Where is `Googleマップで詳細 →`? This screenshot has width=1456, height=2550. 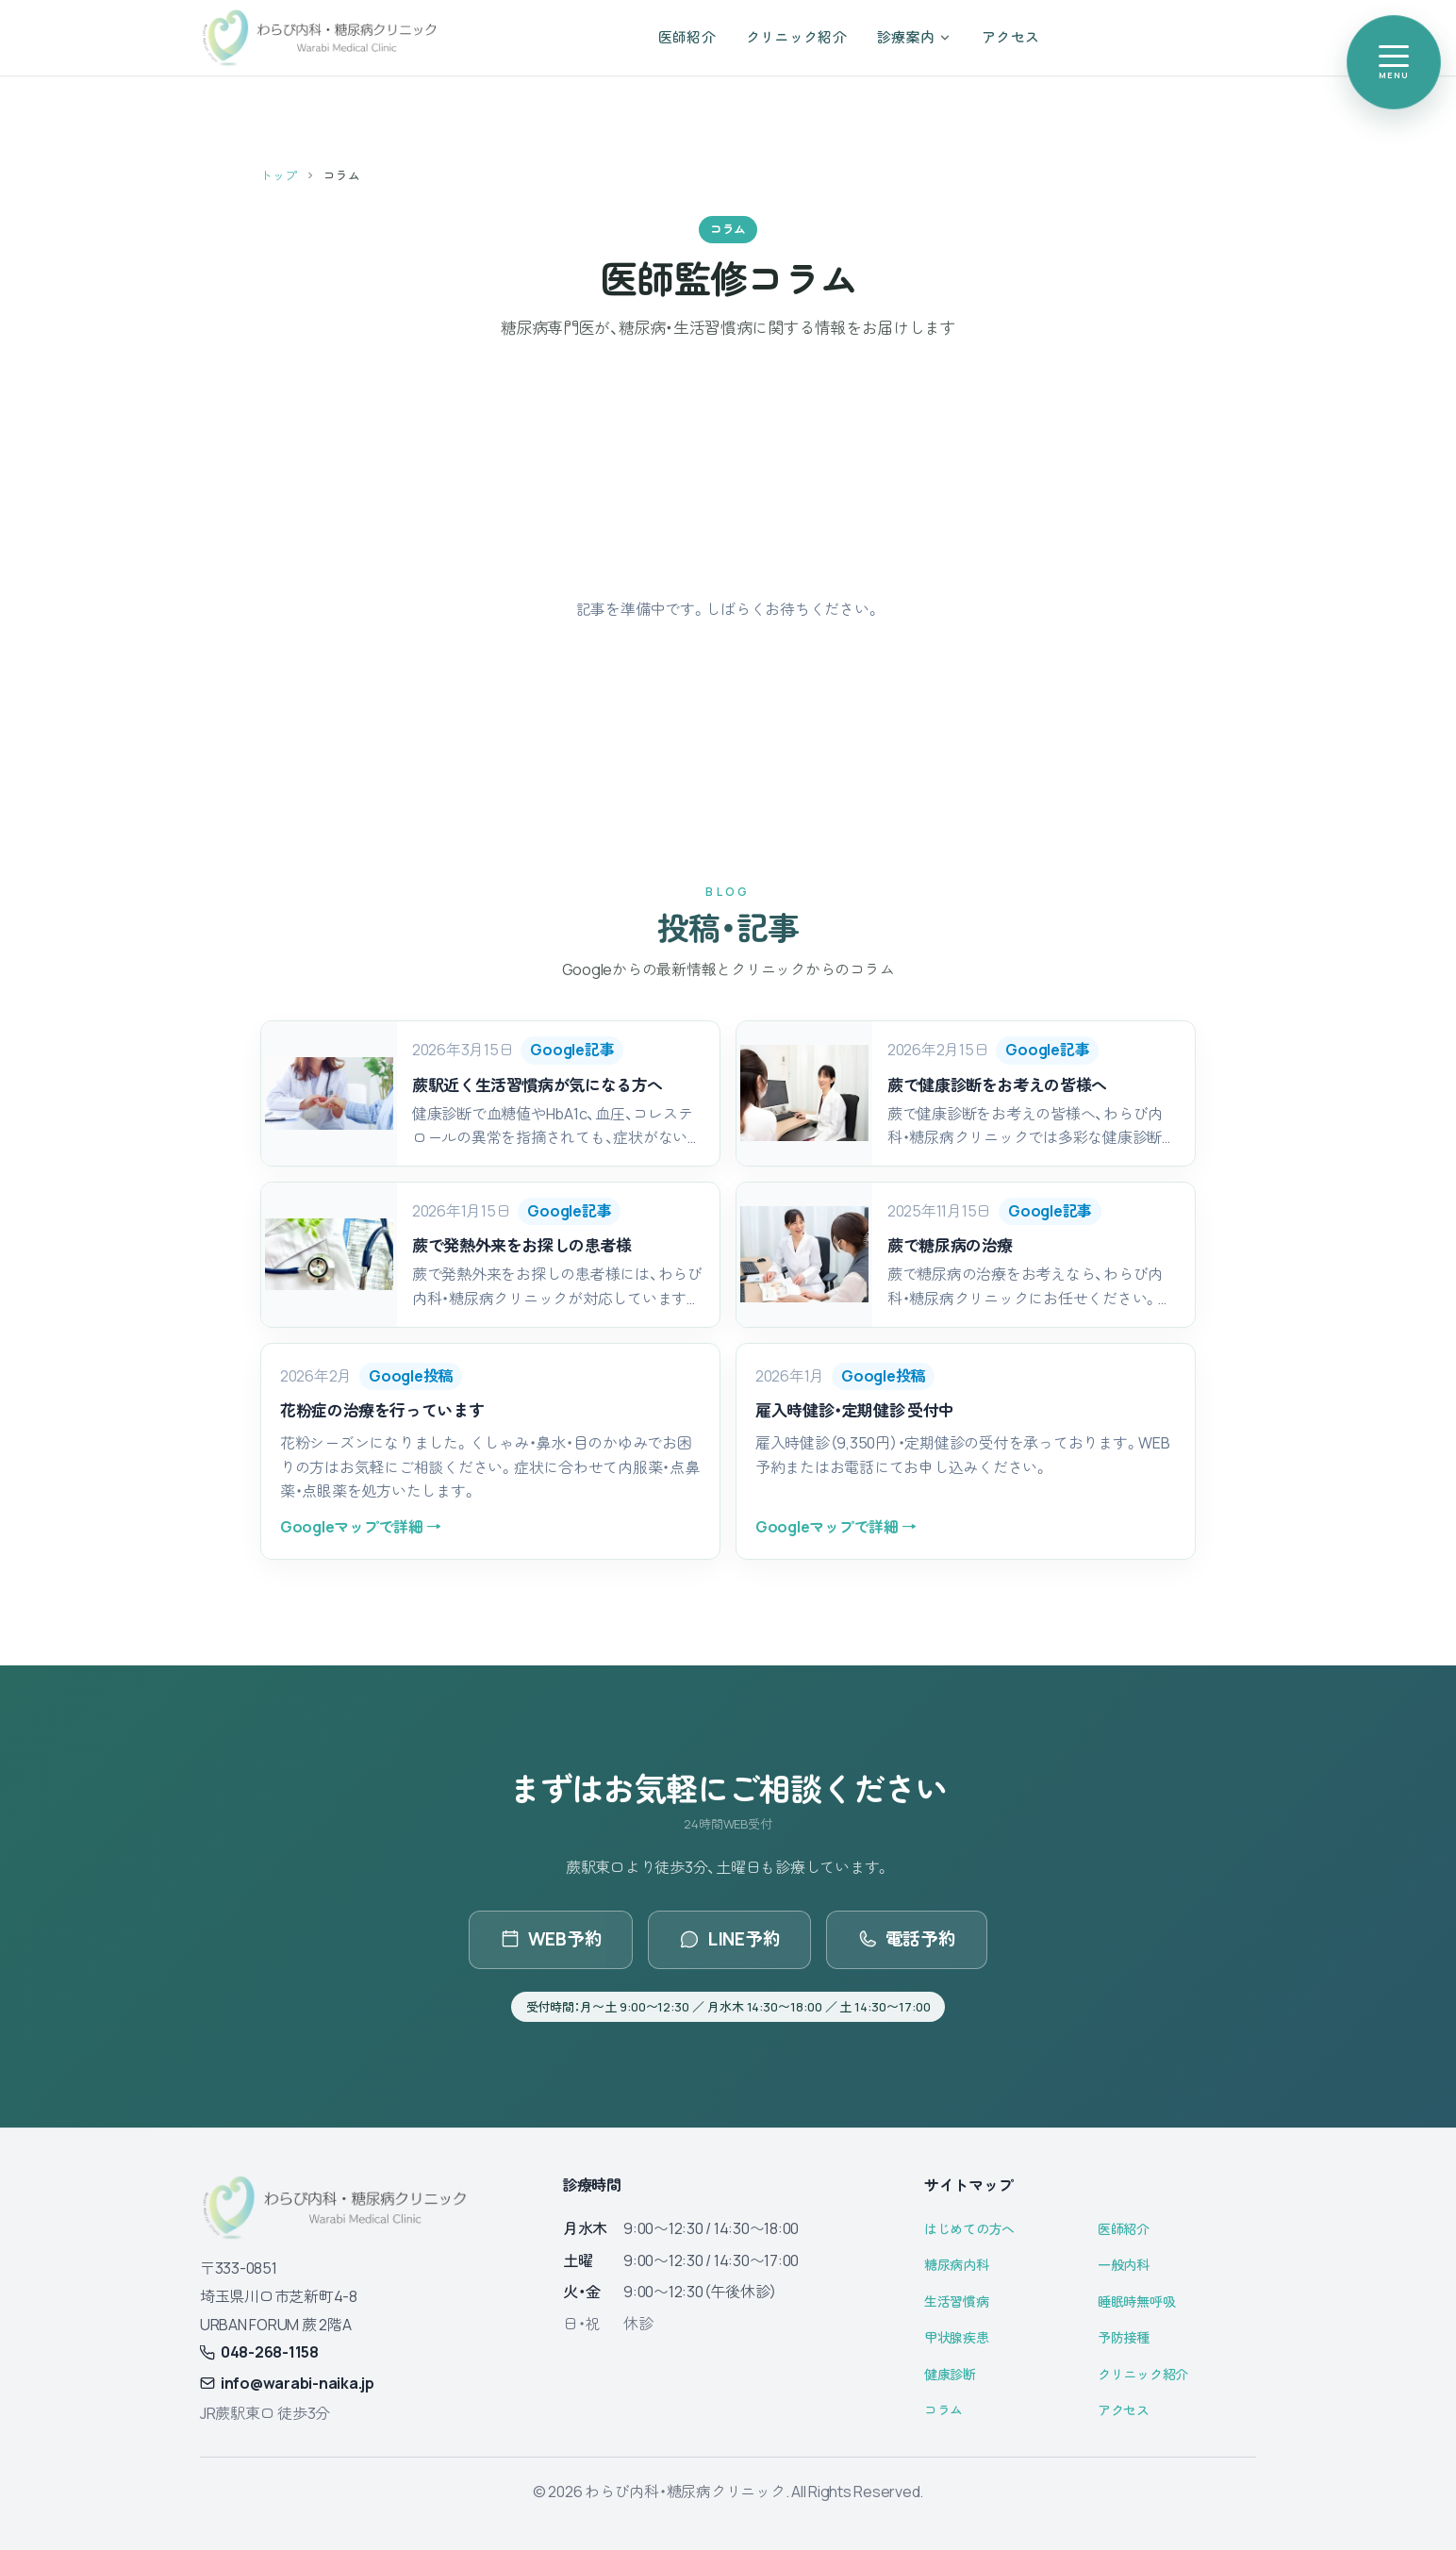 Googleマップで詳細 → is located at coordinates (360, 1526).